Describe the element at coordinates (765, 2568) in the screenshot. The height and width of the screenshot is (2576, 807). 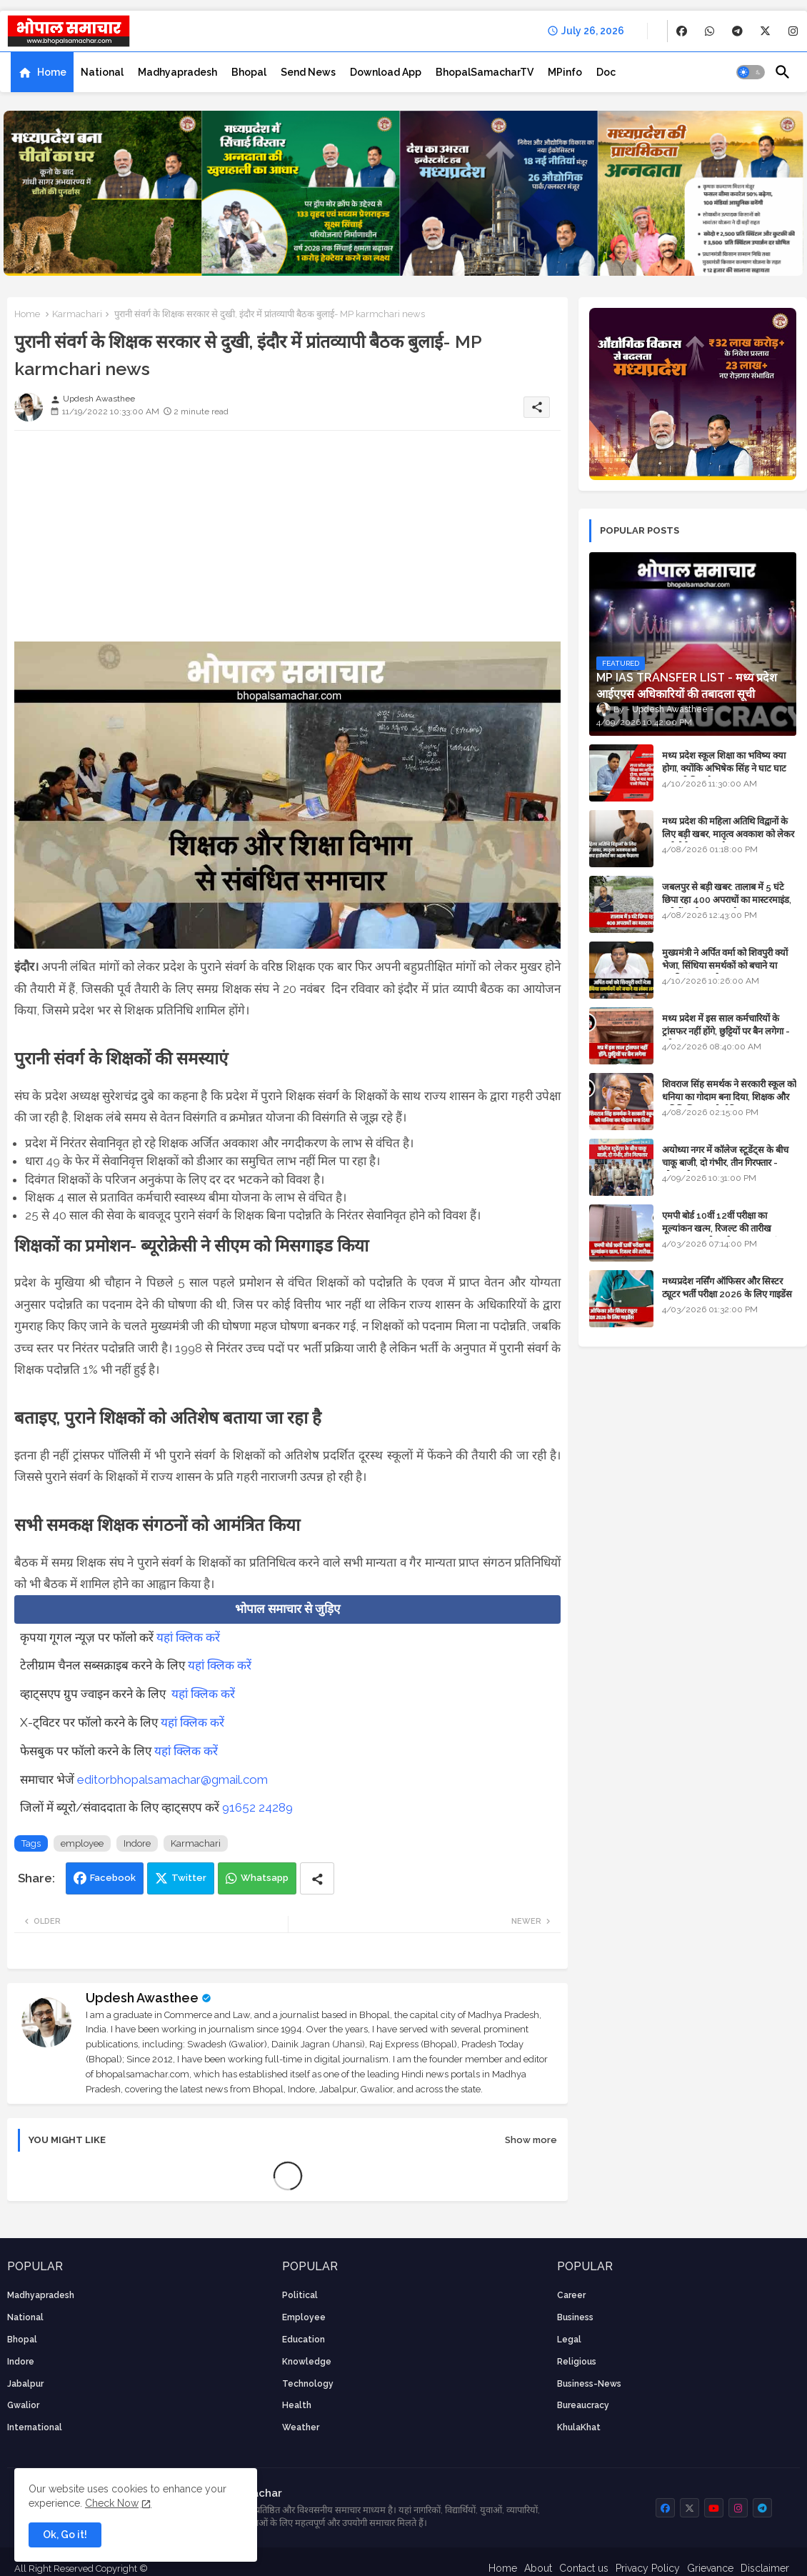
I see `Disclaimer` at that location.